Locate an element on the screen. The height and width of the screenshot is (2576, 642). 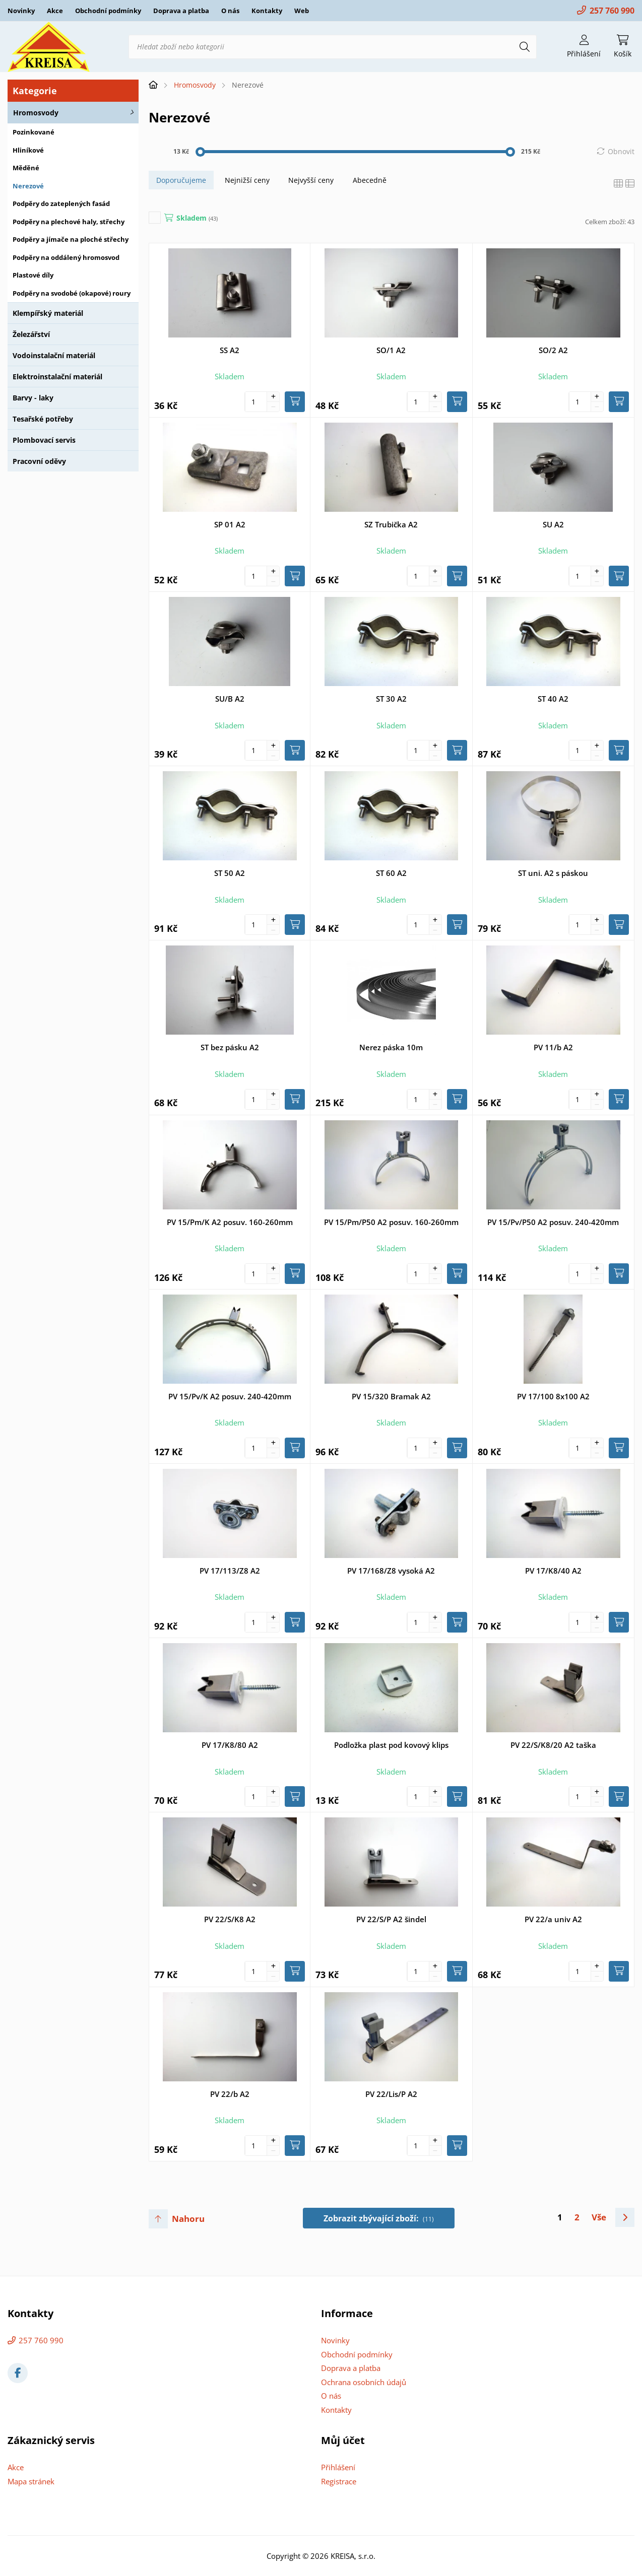
Podpěry a jímače na ploché střechy is located at coordinates (71, 239).